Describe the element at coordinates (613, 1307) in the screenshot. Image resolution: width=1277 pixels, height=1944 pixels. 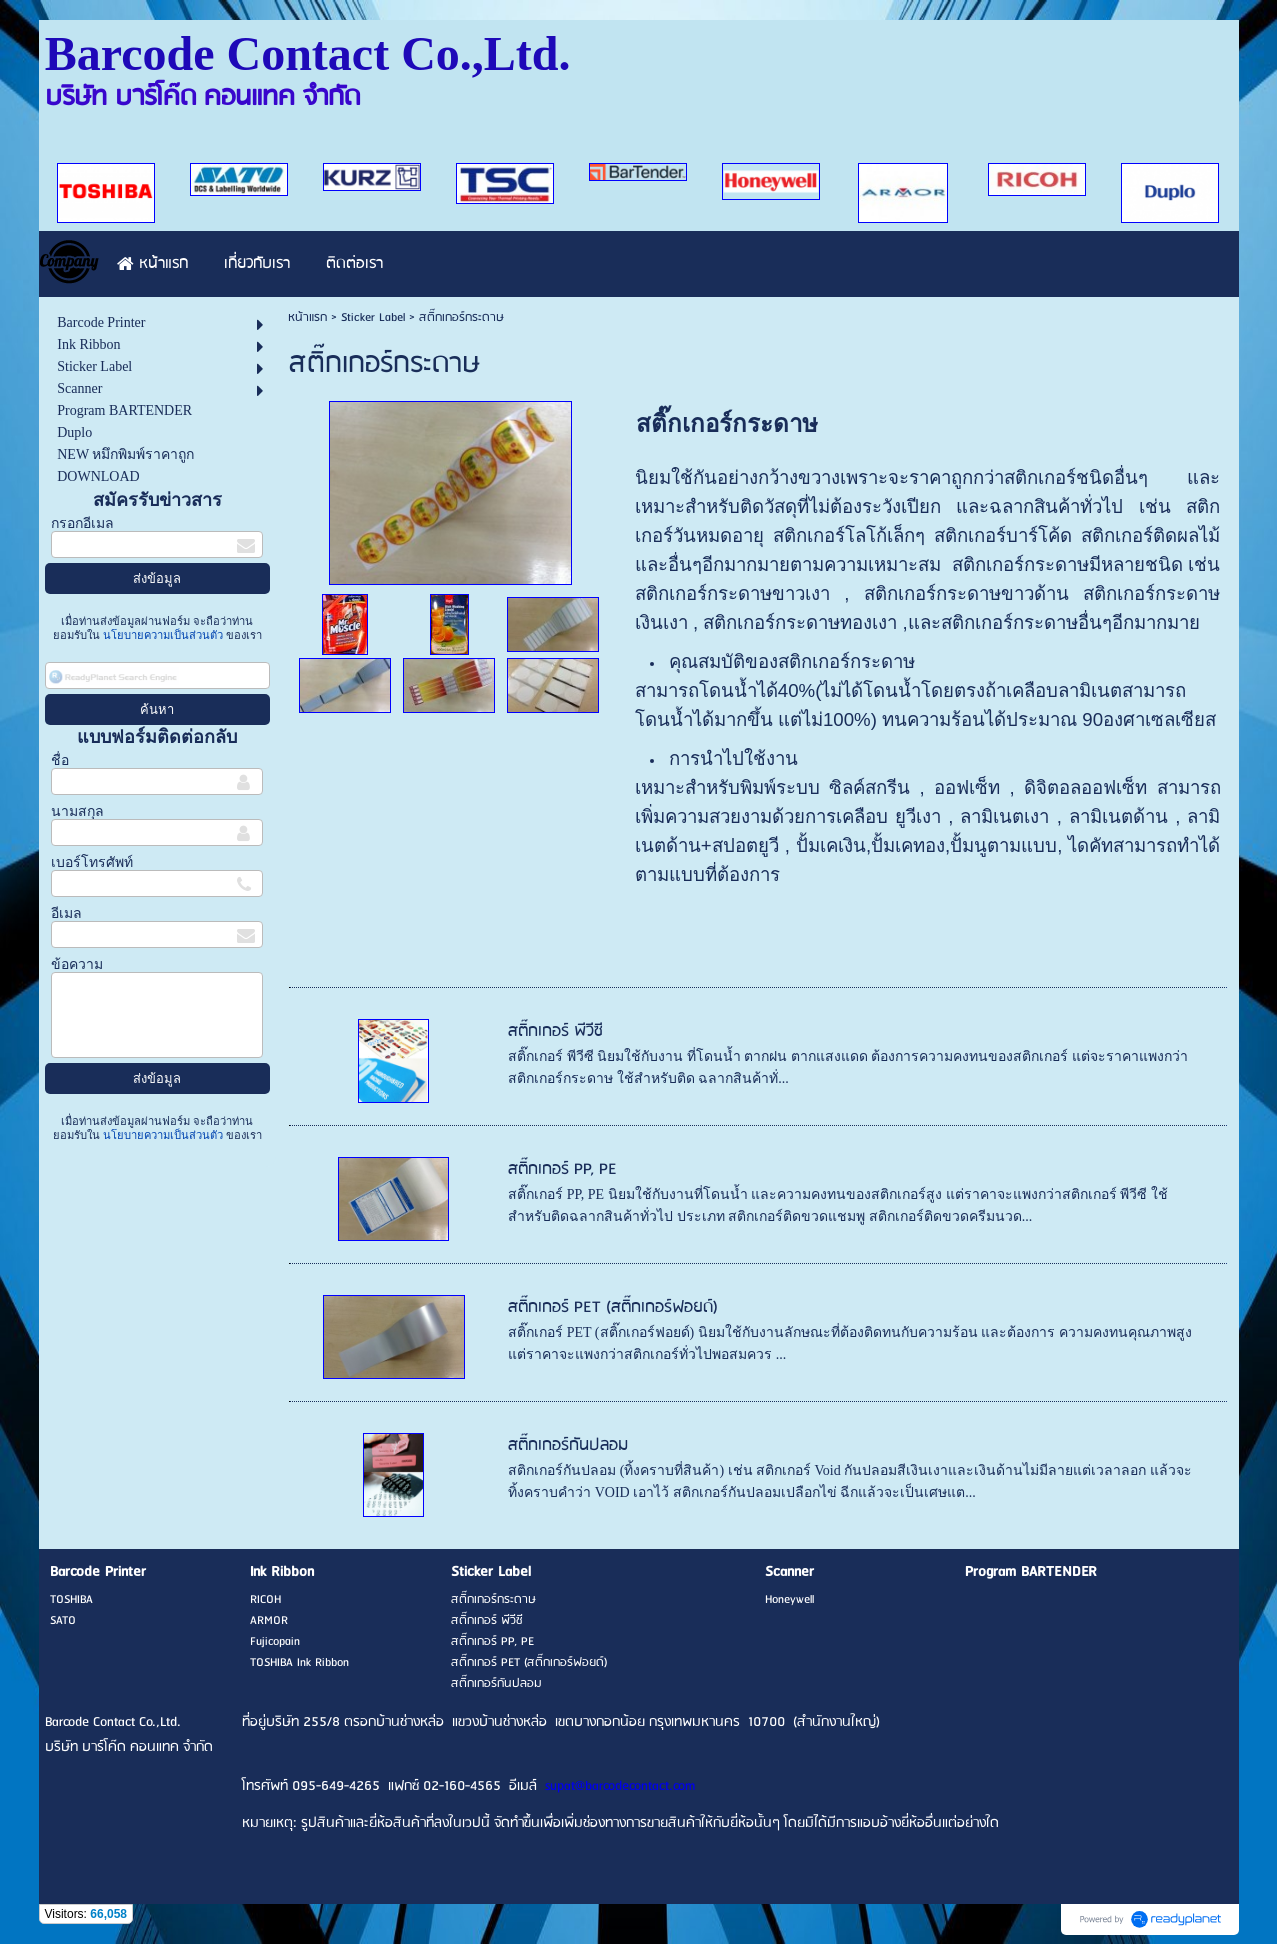
I see `สติ๊กเกอร์ PET (สติ๊กเกอร์ฟอยด์)` at that location.